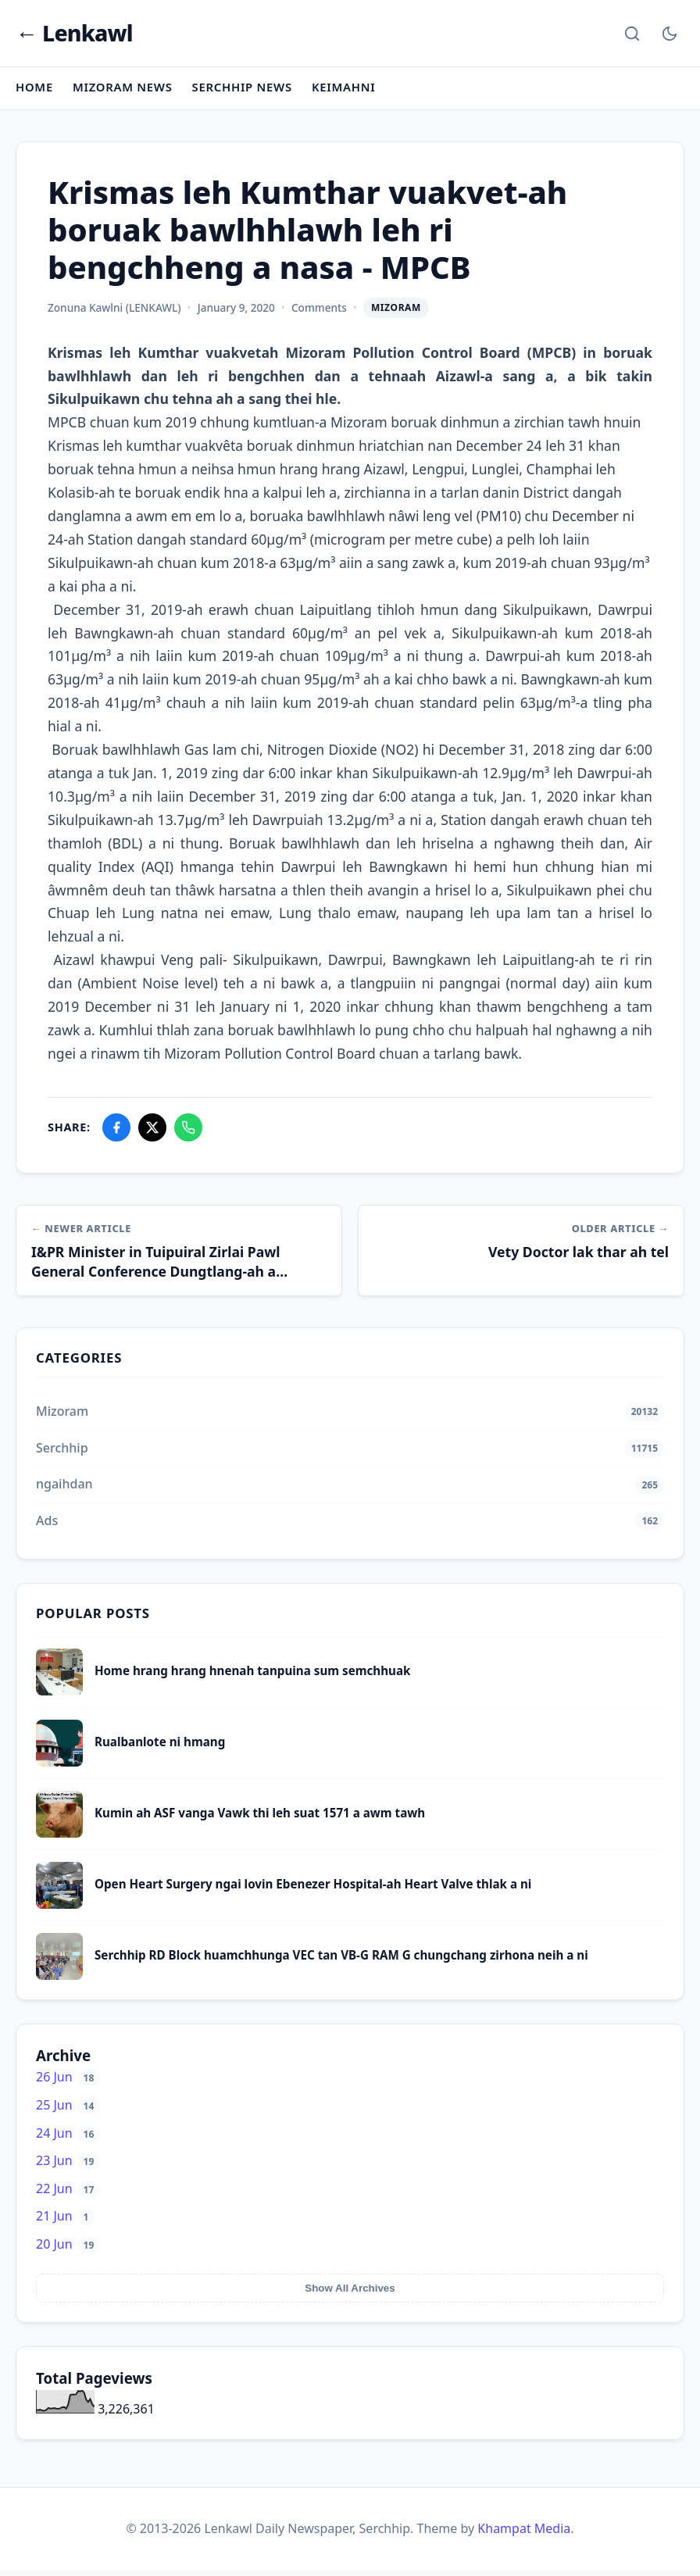 The image size is (700, 2576). I want to click on 21 Jun, so click(65, 2221).